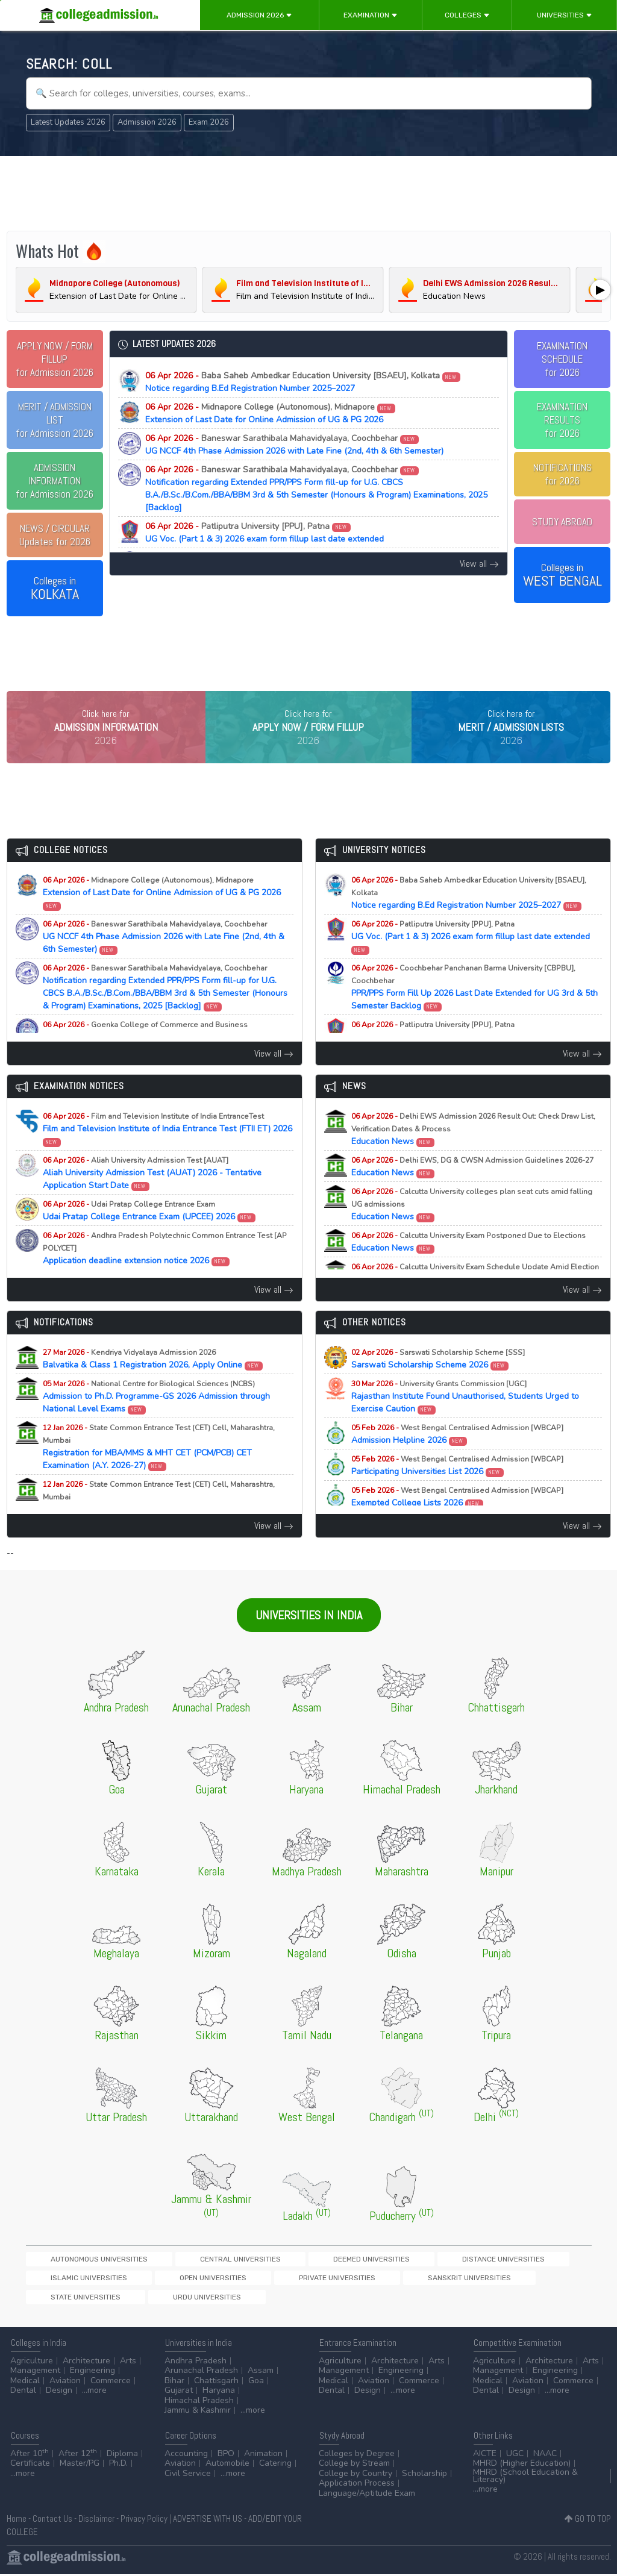 This screenshot has height=2576, width=617. I want to click on Aviation, so click(65, 2382).